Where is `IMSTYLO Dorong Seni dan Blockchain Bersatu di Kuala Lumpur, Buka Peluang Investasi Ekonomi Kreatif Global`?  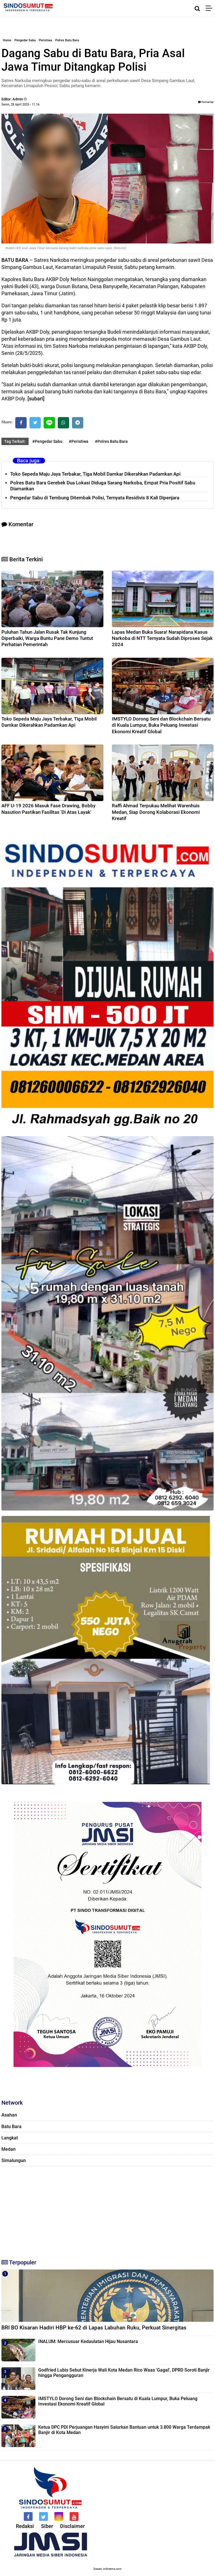
IMSTYLO Dorong Seni dan Blockchain Bersatu di Kuala Lumpur, Buka Peluang Investasi Ekonomi Kreatif Global is located at coordinates (161, 725).